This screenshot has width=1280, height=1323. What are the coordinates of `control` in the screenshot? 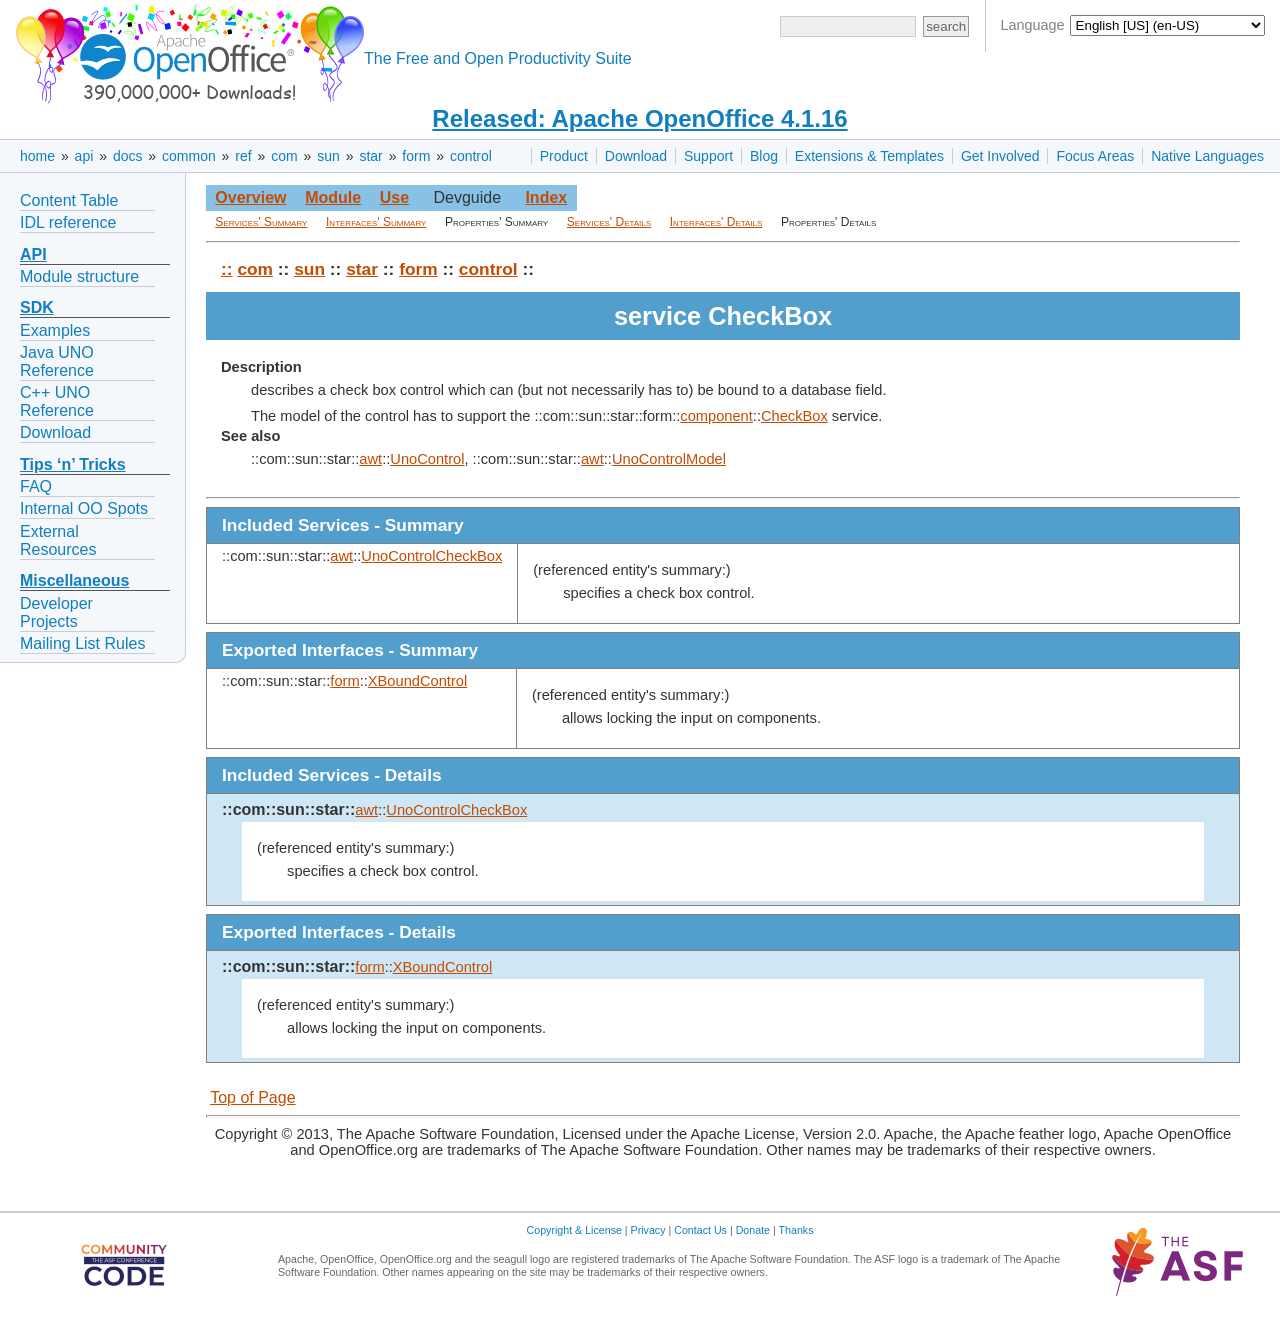 It's located at (471, 156).